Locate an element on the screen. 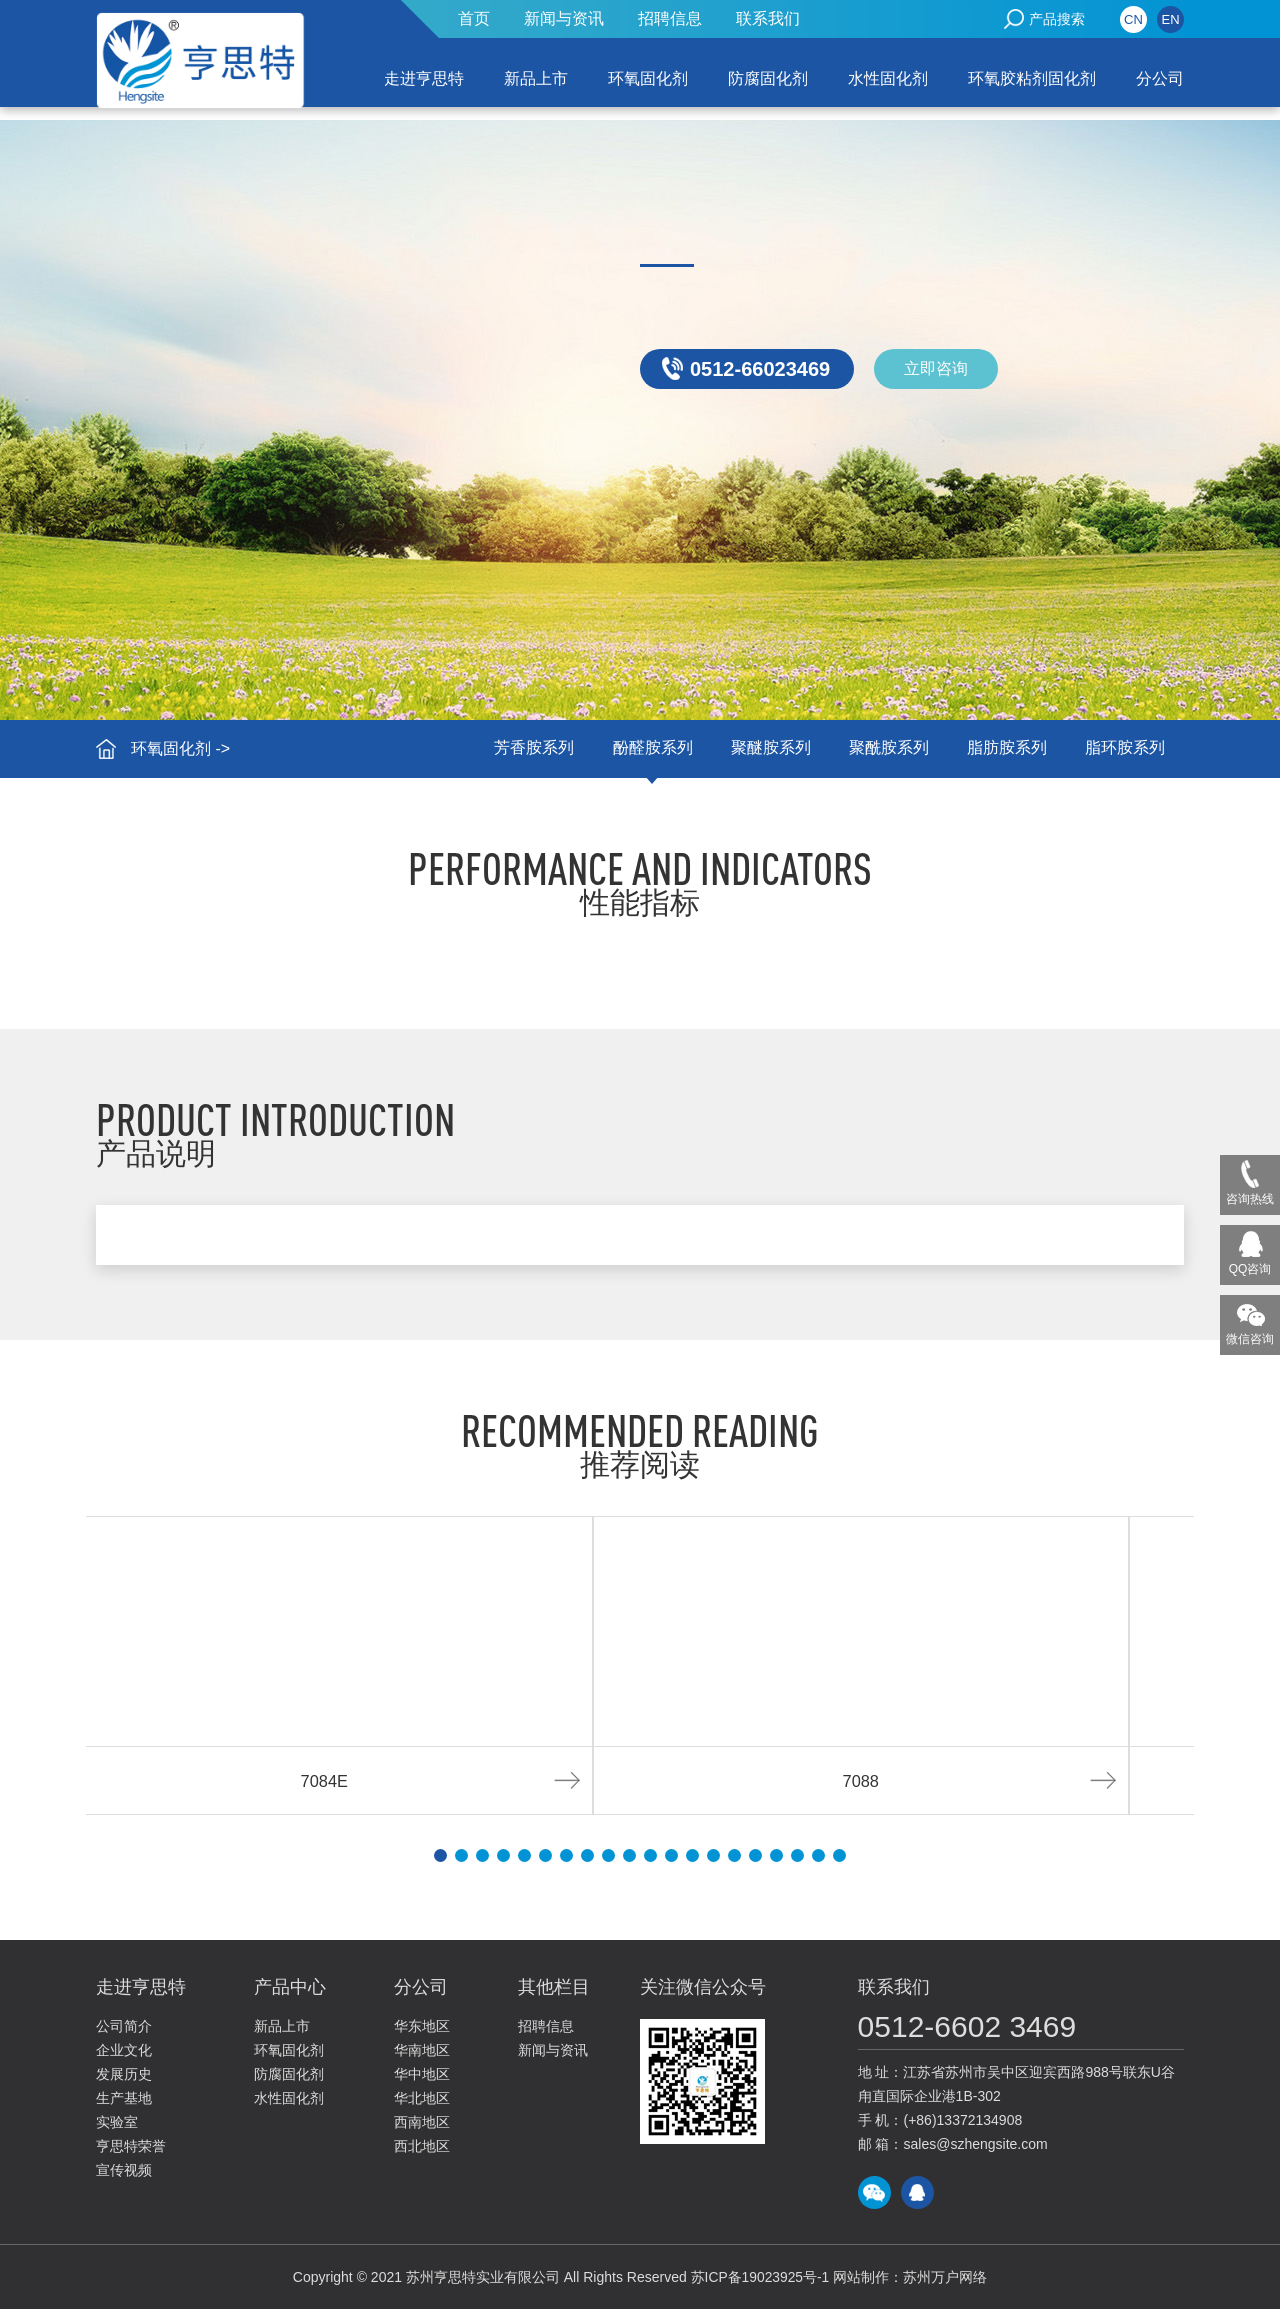 The width and height of the screenshot is (1280, 2309). 企业文化 is located at coordinates (124, 2050).